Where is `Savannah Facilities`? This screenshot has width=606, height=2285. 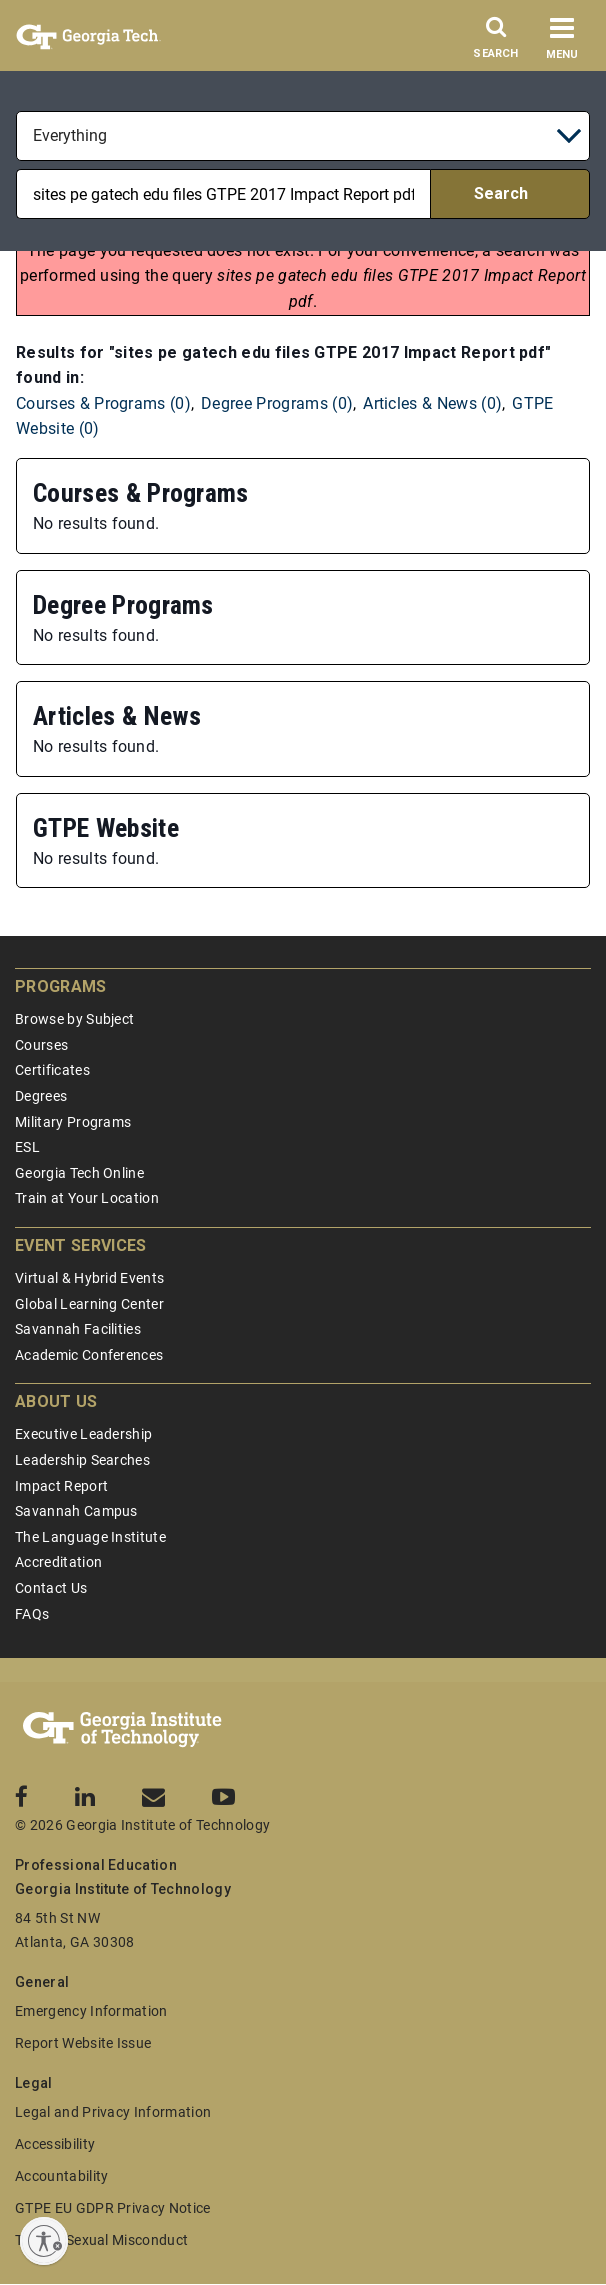
Savannah Facilities is located at coordinates (78, 1329).